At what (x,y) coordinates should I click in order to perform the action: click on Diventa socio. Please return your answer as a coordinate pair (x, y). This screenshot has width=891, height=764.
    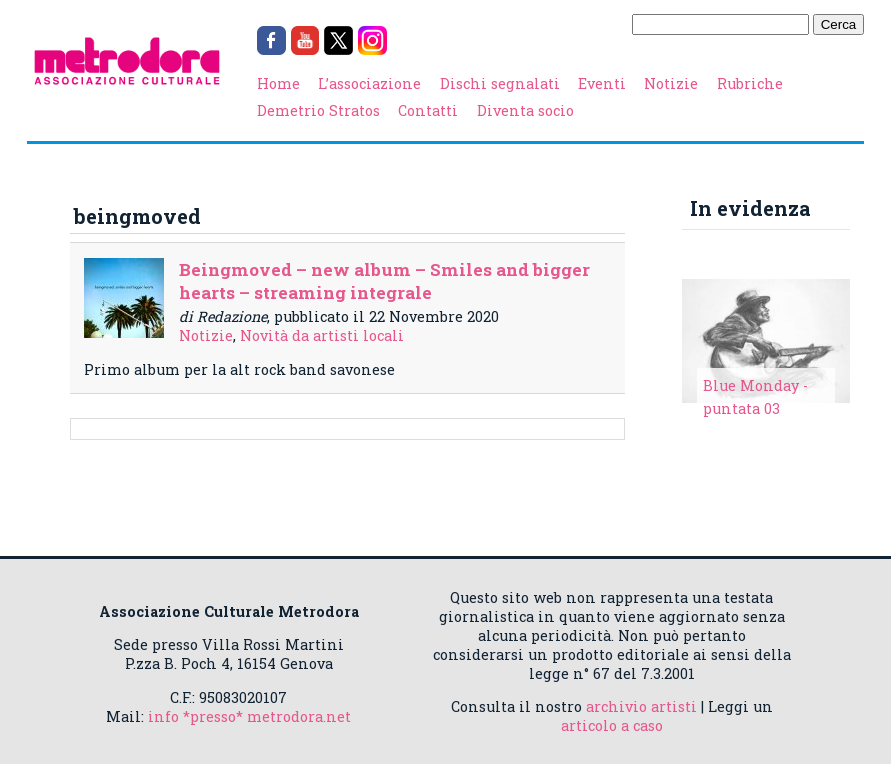
    Looking at the image, I should click on (525, 110).